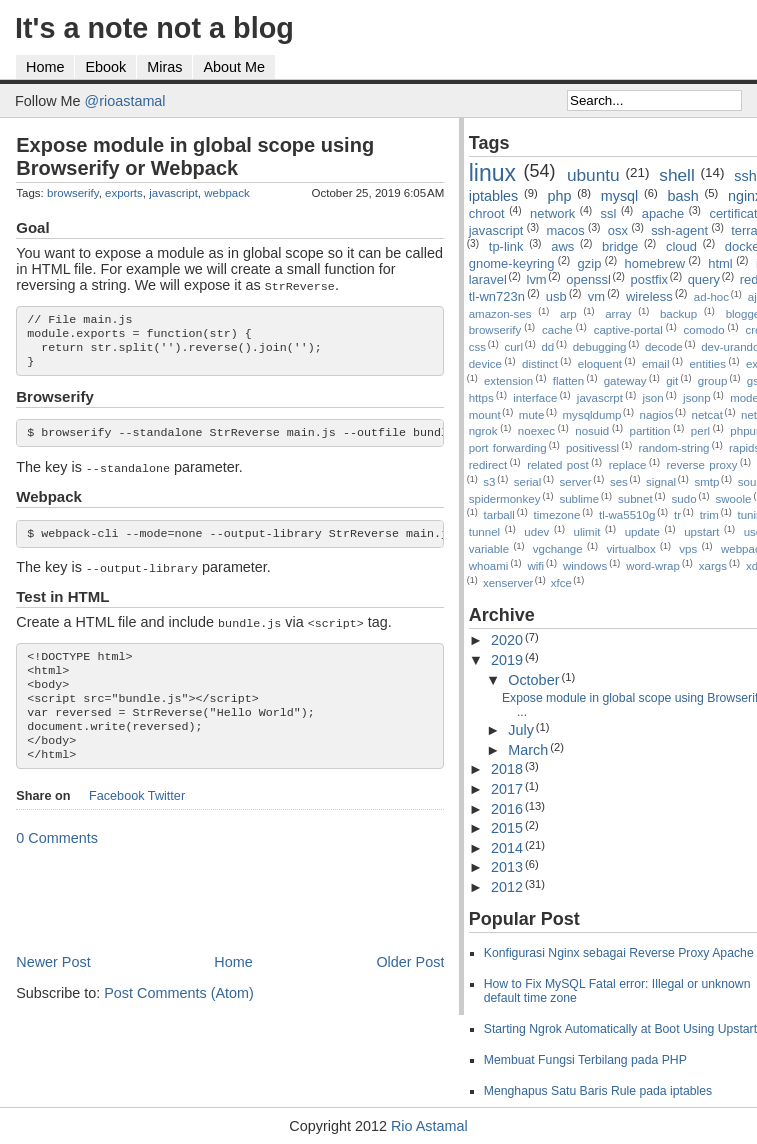  I want to click on Miras, so click(164, 67).